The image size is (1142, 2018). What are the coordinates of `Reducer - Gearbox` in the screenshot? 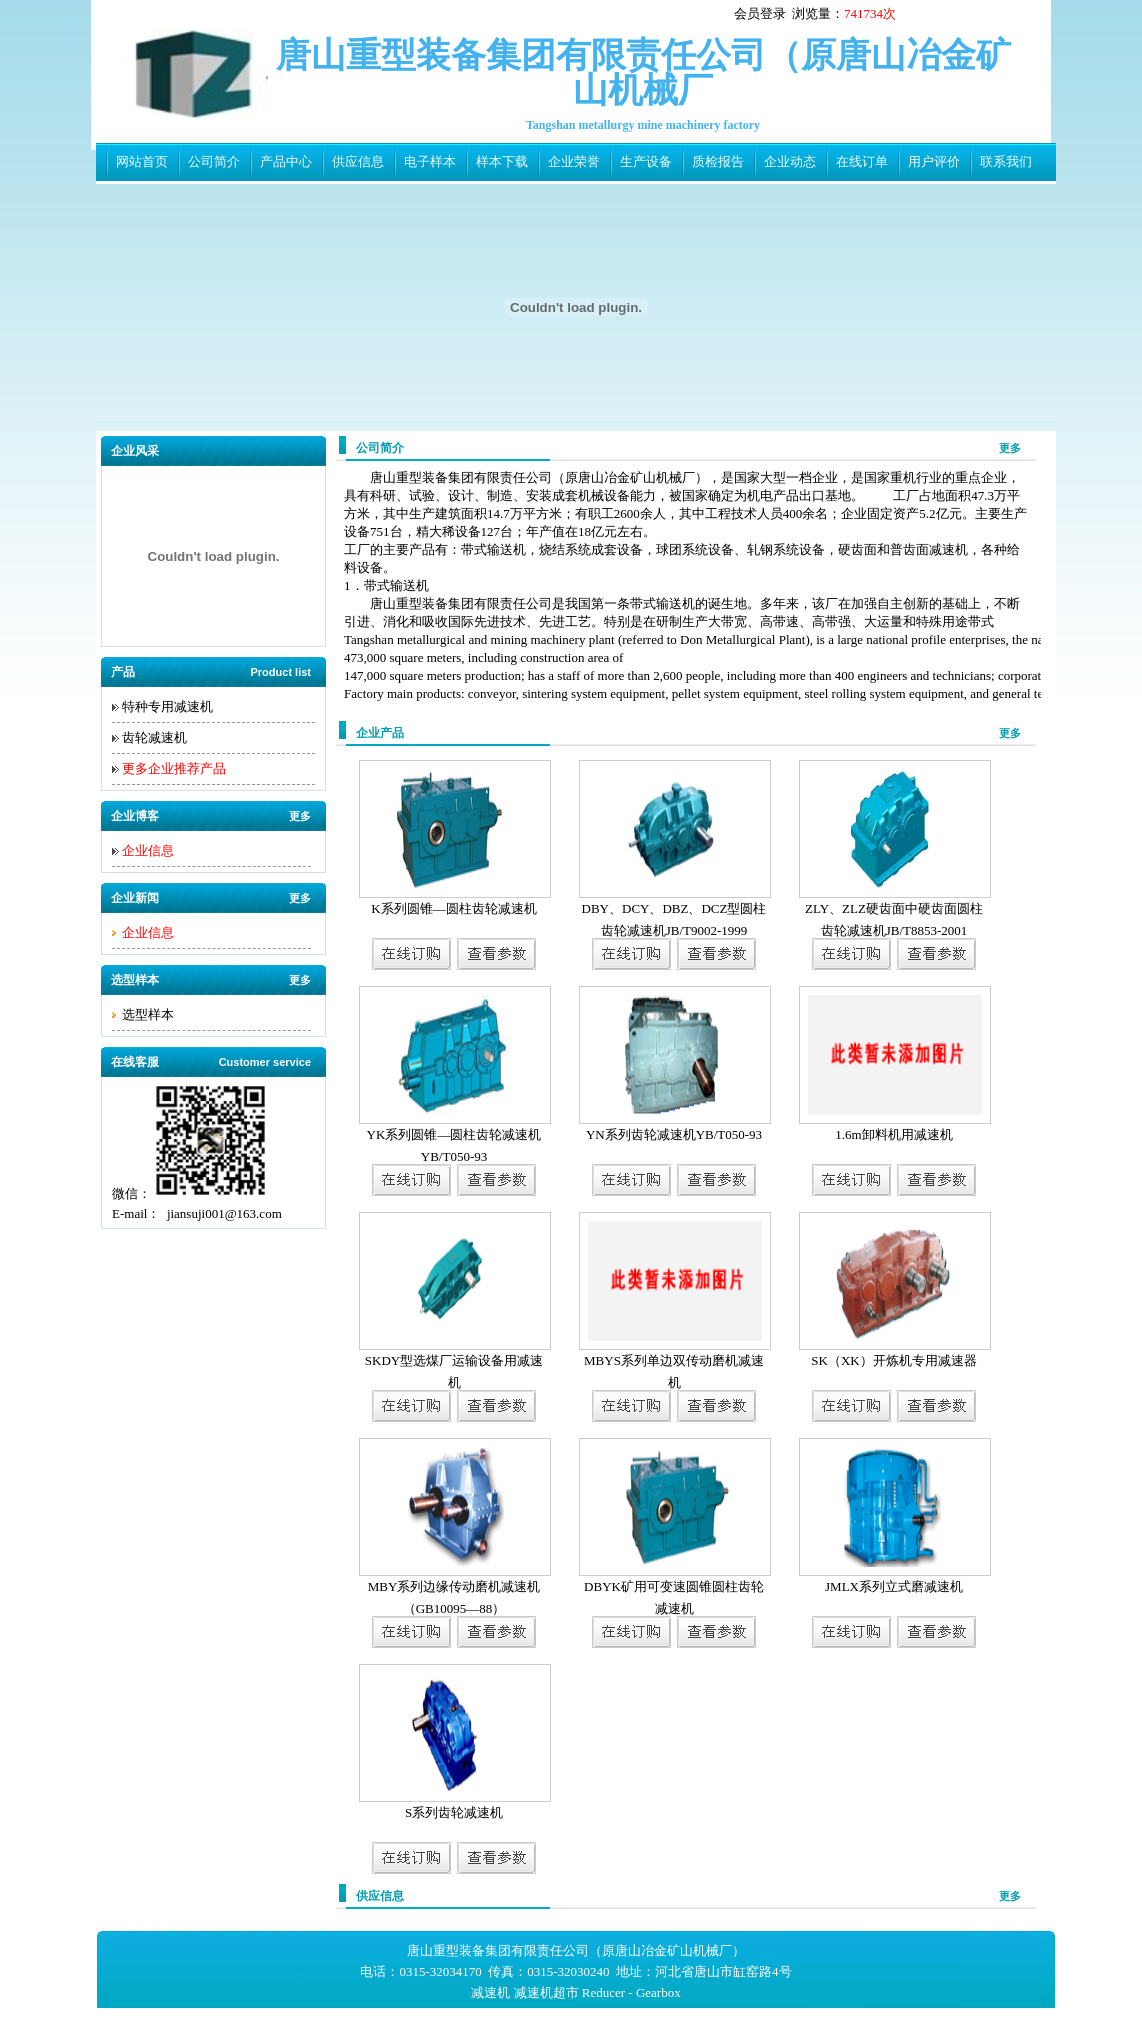 It's located at (631, 1992).